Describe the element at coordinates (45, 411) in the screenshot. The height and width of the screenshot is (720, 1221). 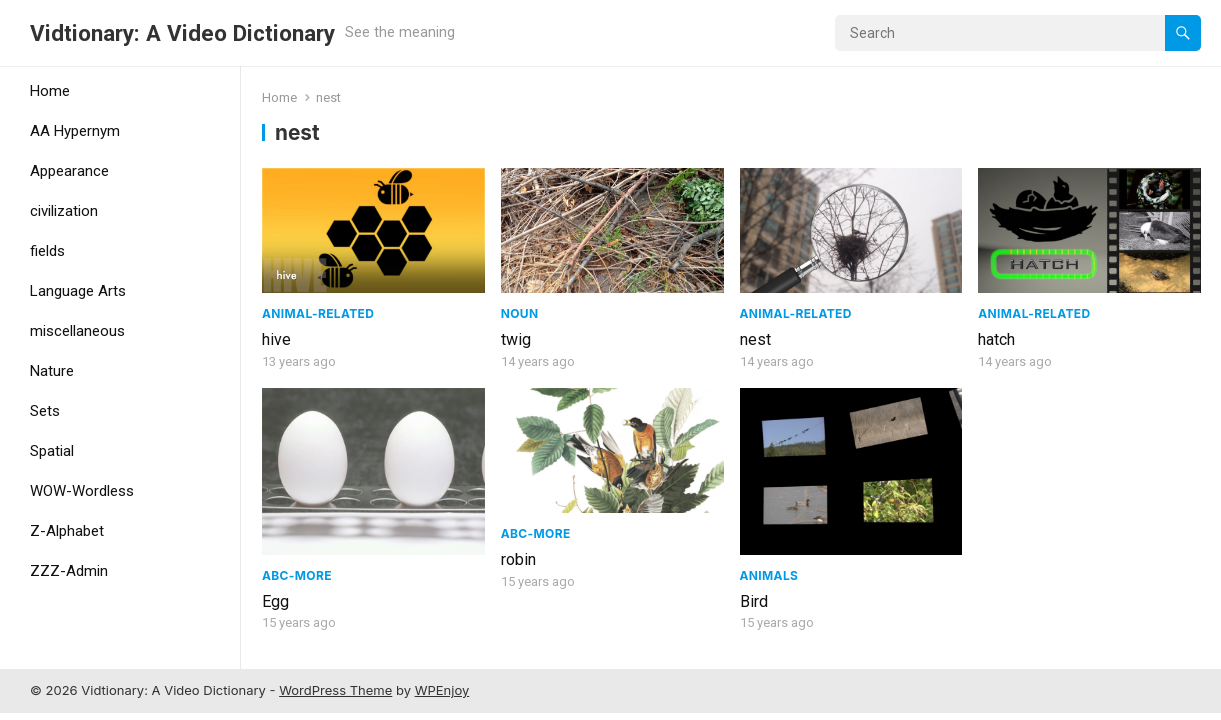
I see `Sets` at that location.